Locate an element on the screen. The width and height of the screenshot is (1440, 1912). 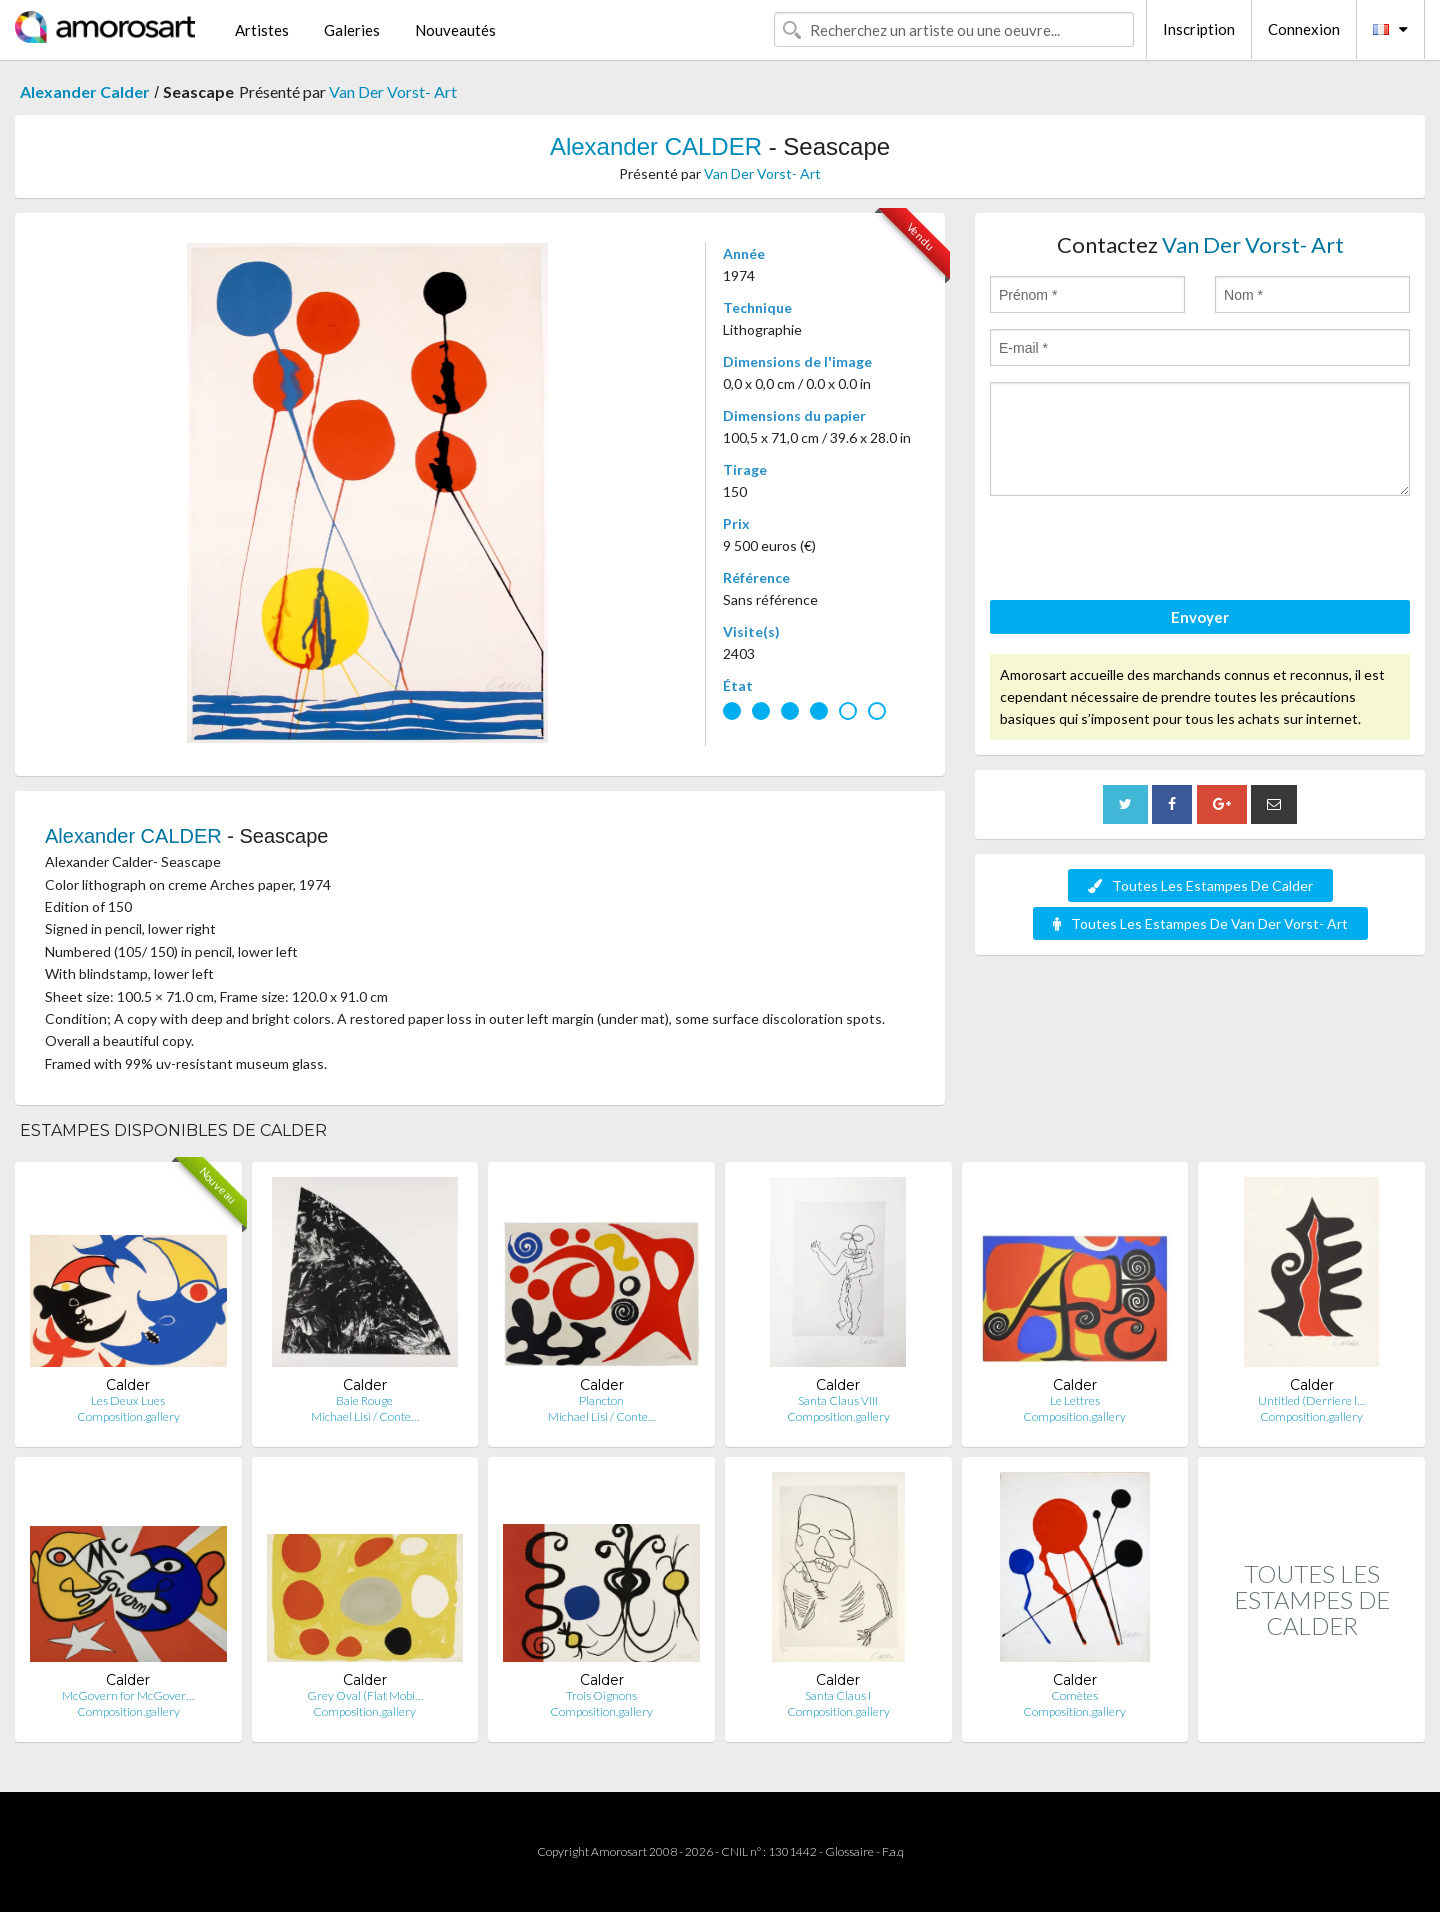
Envoyer is located at coordinates (1200, 617).